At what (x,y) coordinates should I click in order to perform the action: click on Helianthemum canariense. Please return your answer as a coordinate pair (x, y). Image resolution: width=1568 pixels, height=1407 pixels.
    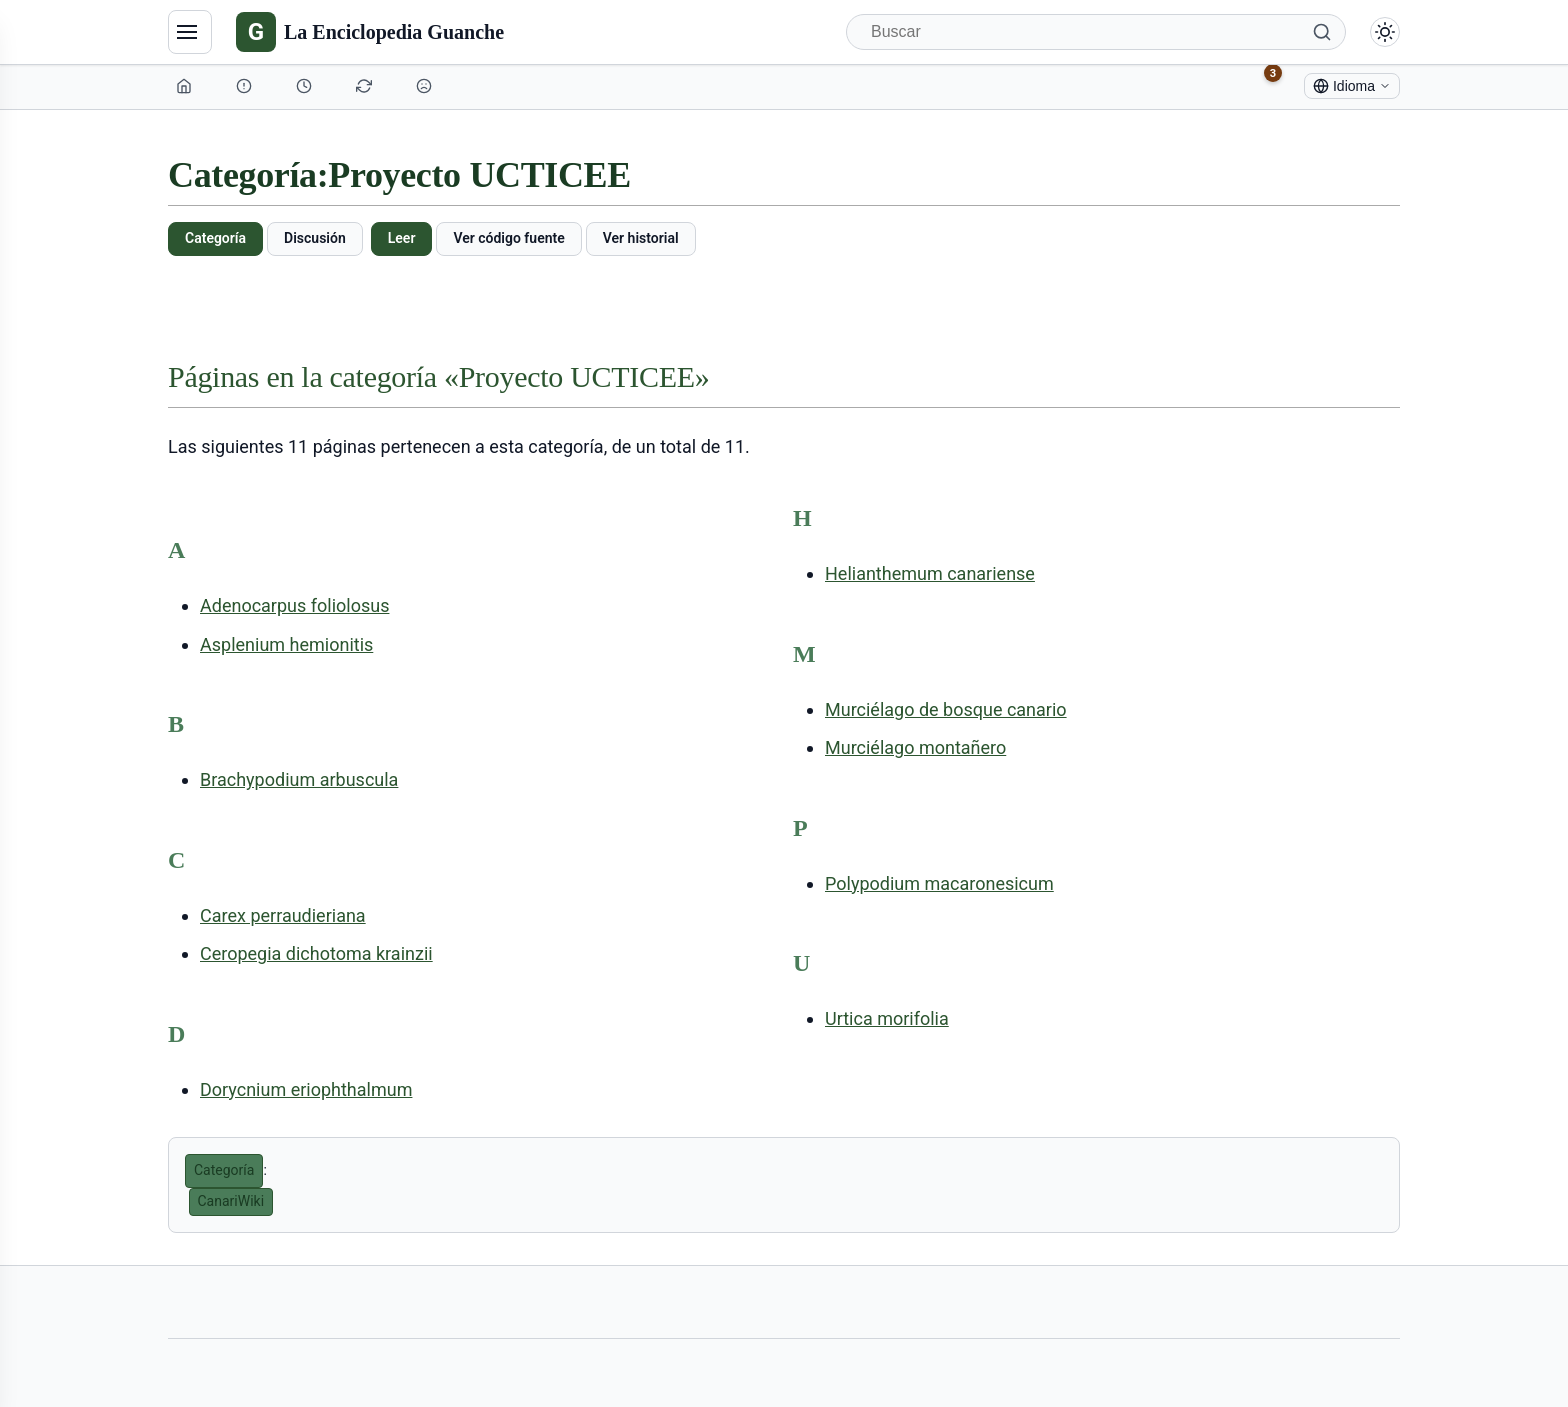
    Looking at the image, I should click on (930, 573).